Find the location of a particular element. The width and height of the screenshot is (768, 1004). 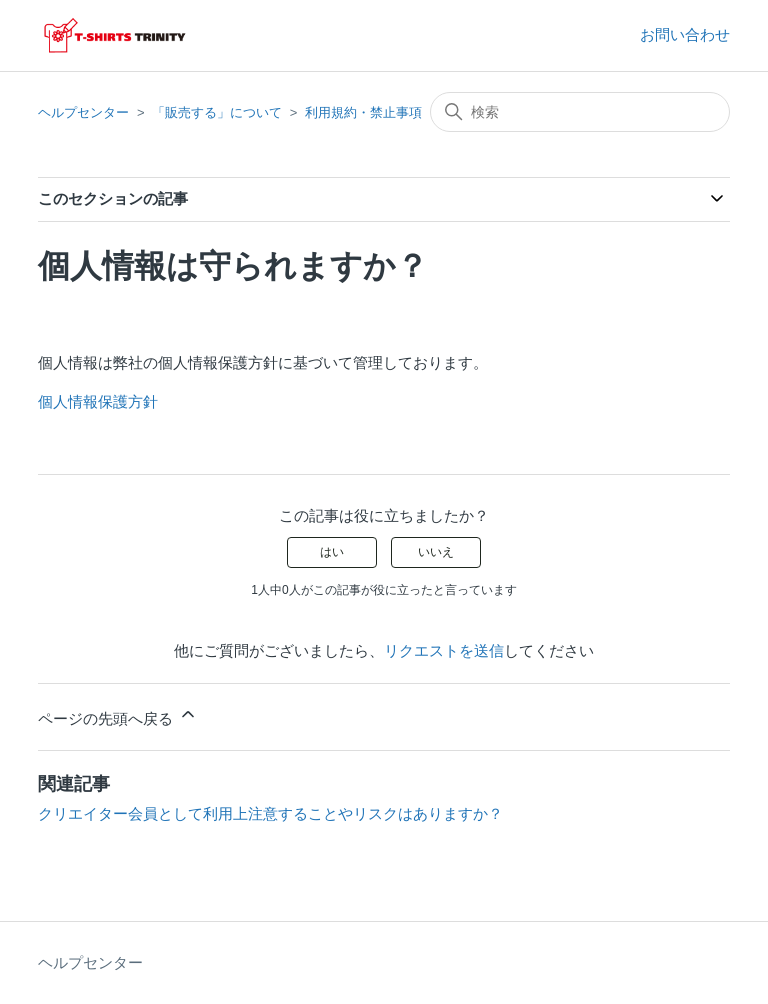

[検索] is located at coordinates (580, 112).